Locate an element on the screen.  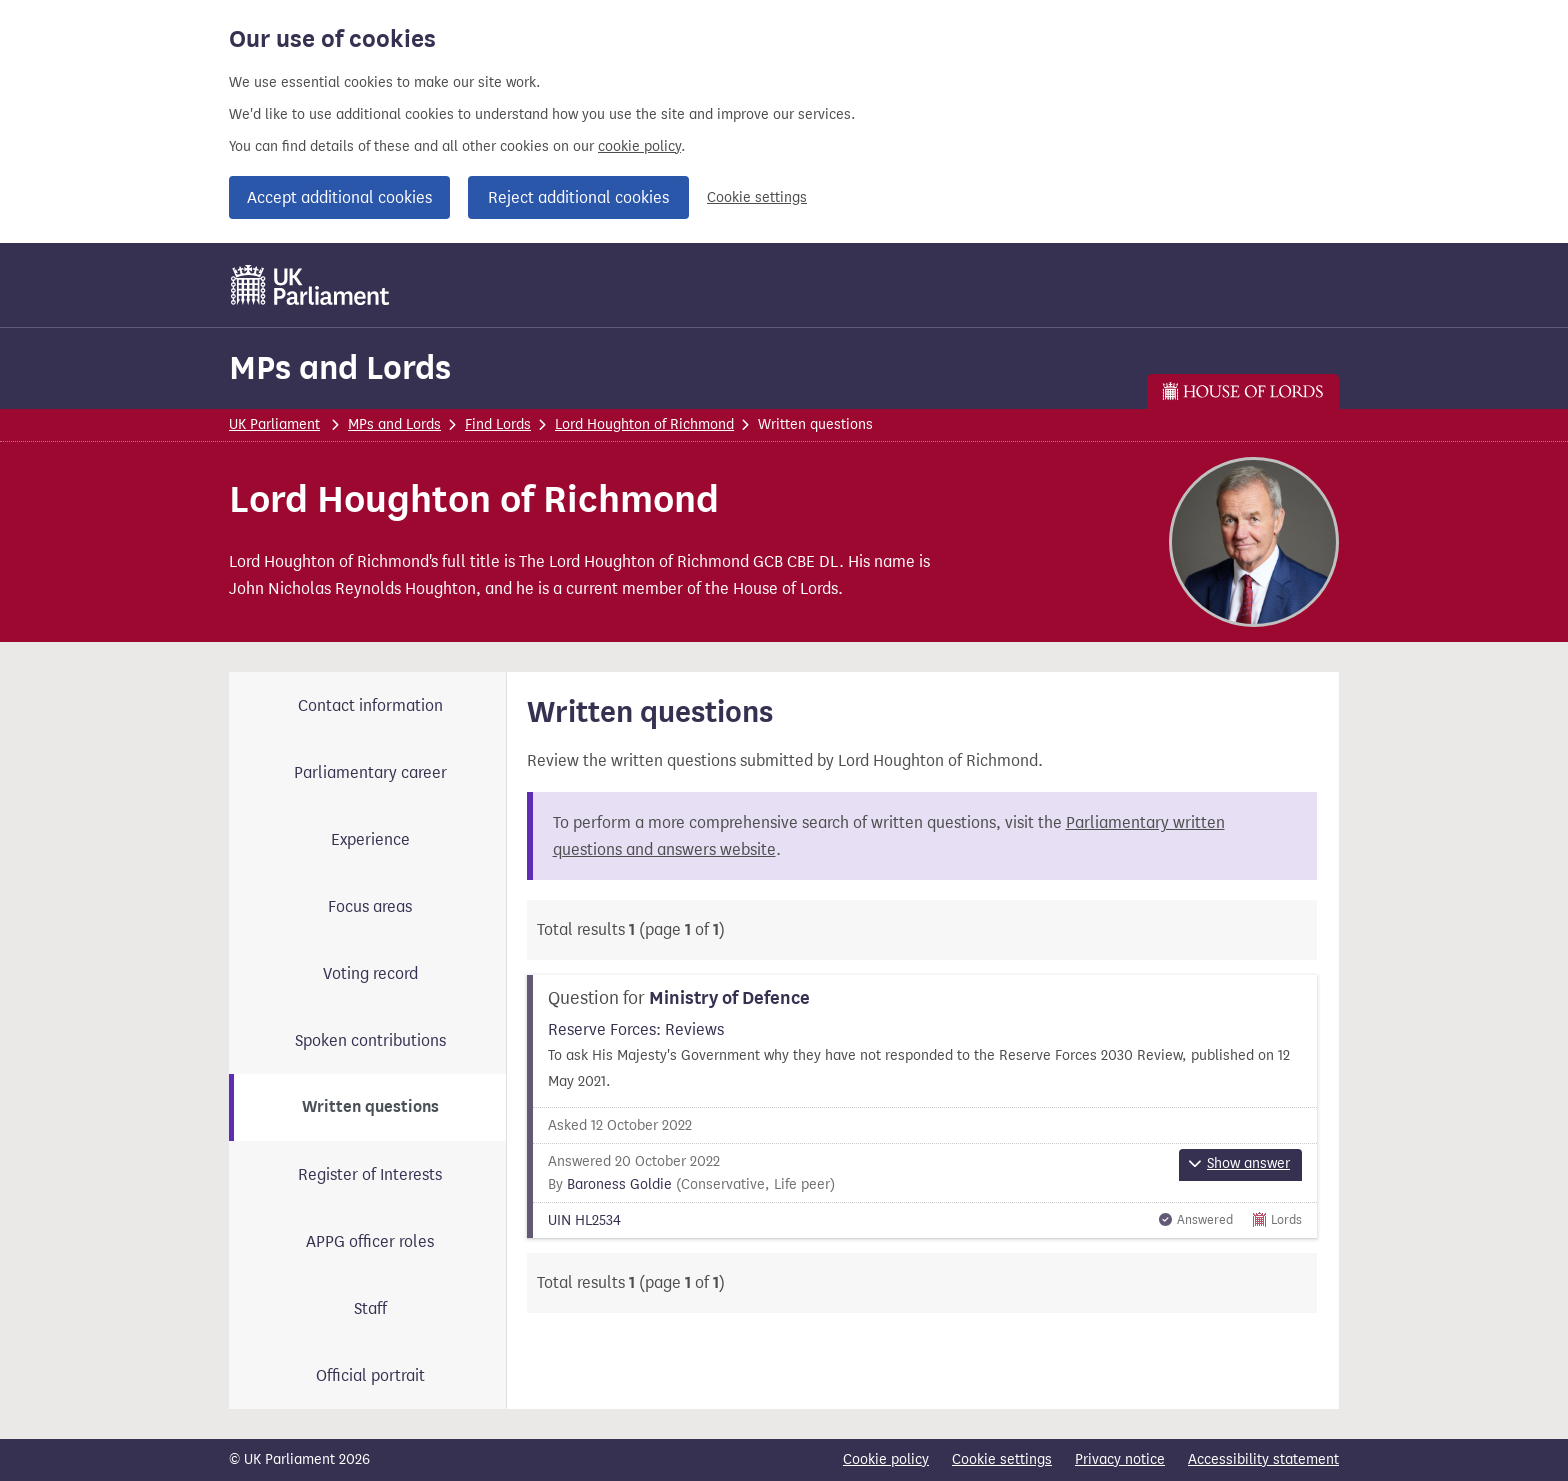
Voting record is located at coordinates (370, 973).